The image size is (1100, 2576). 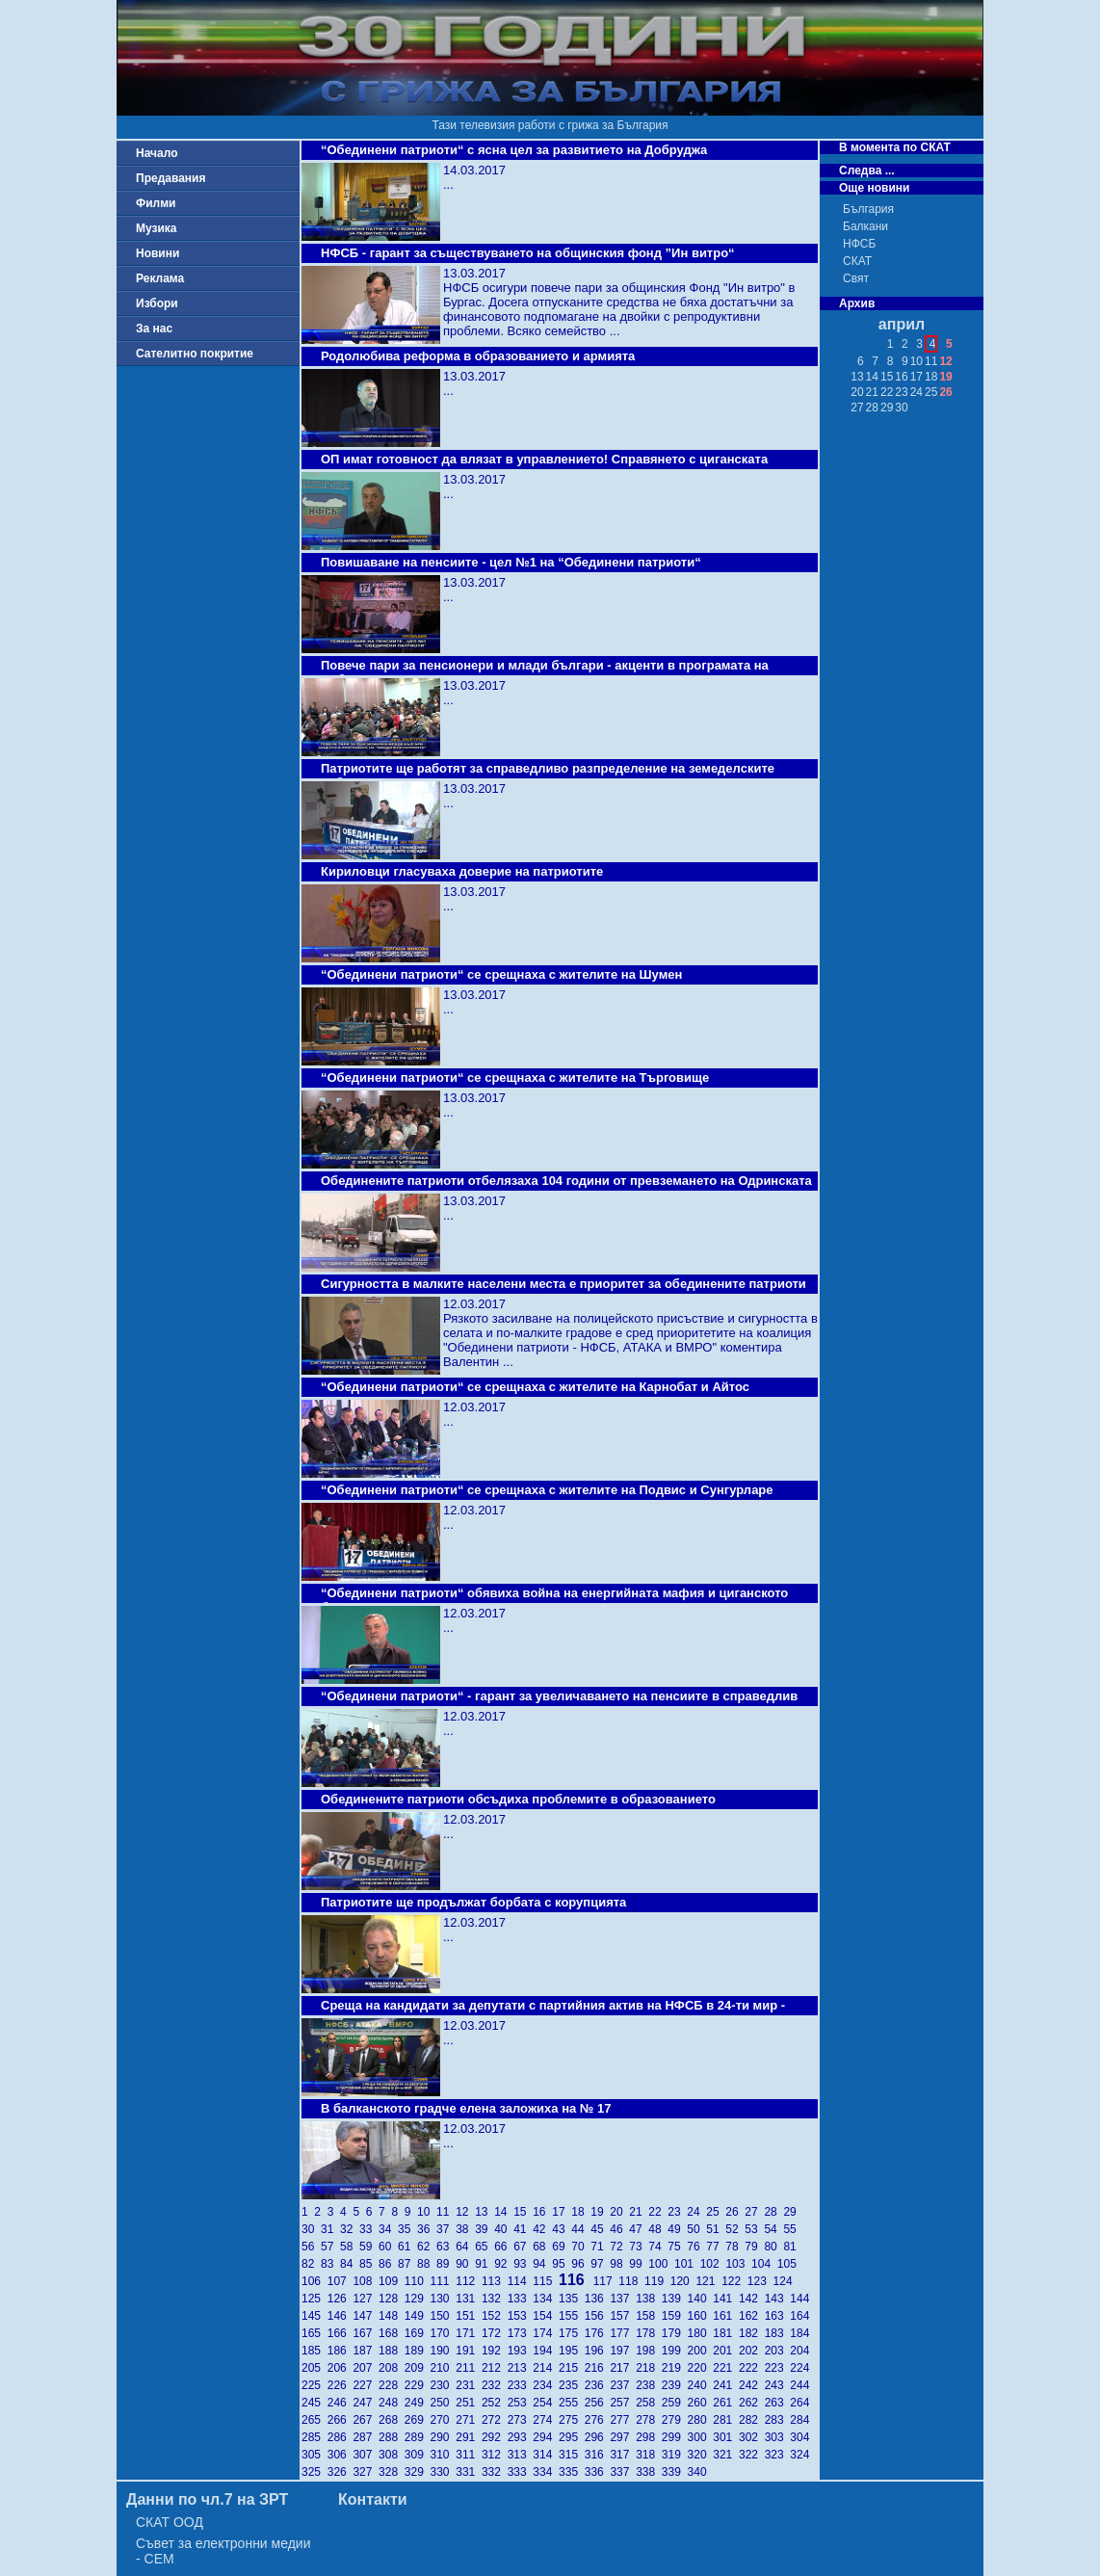 I want to click on 328, so click(x=392, y=2472).